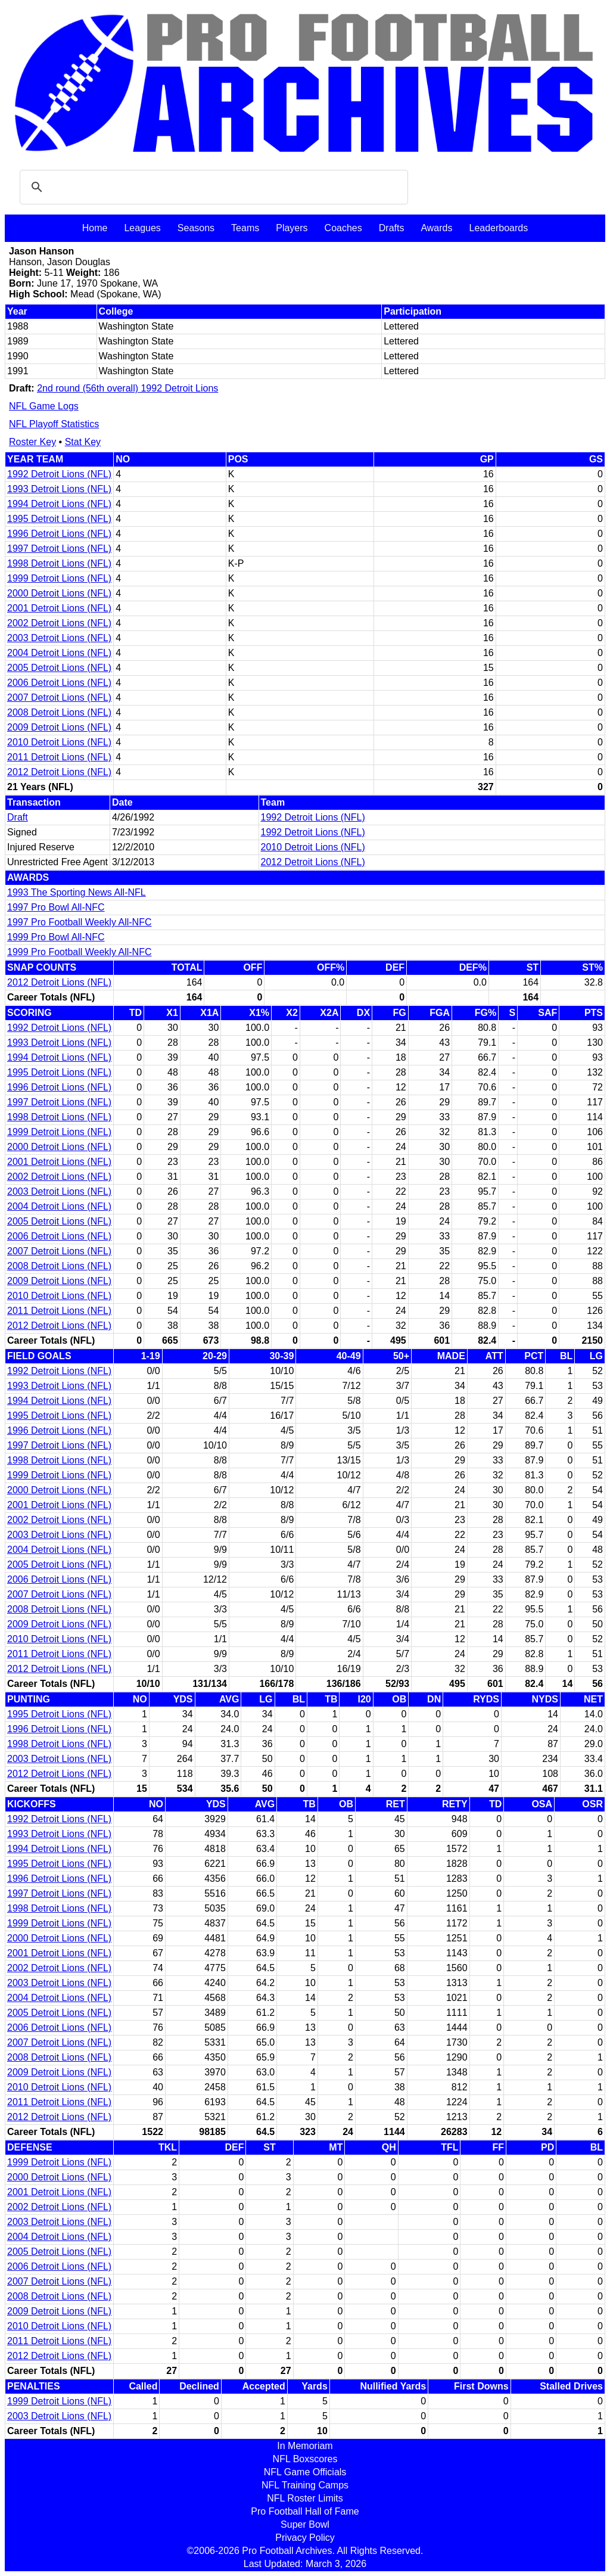  Describe the element at coordinates (32, 442) in the screenshot. I see `Roster Key` at that location.